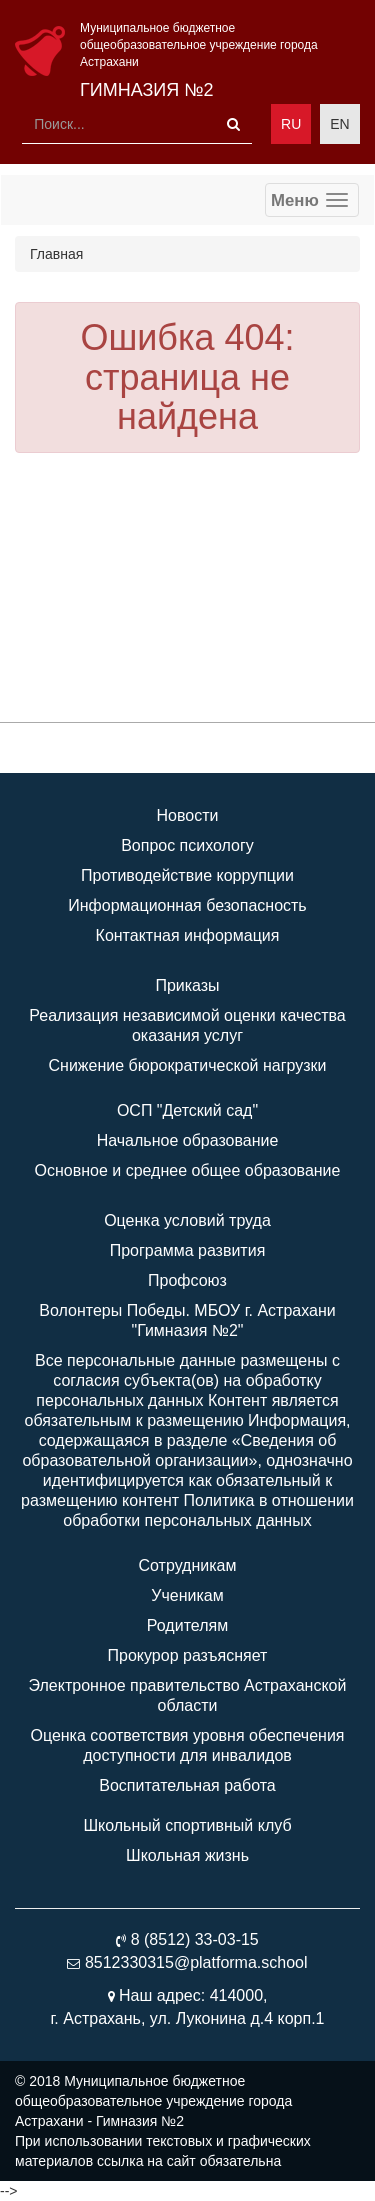  Describe the element at coordinates (187, 1220) in the screenshot. I see `Оценка условий труда` at that location.